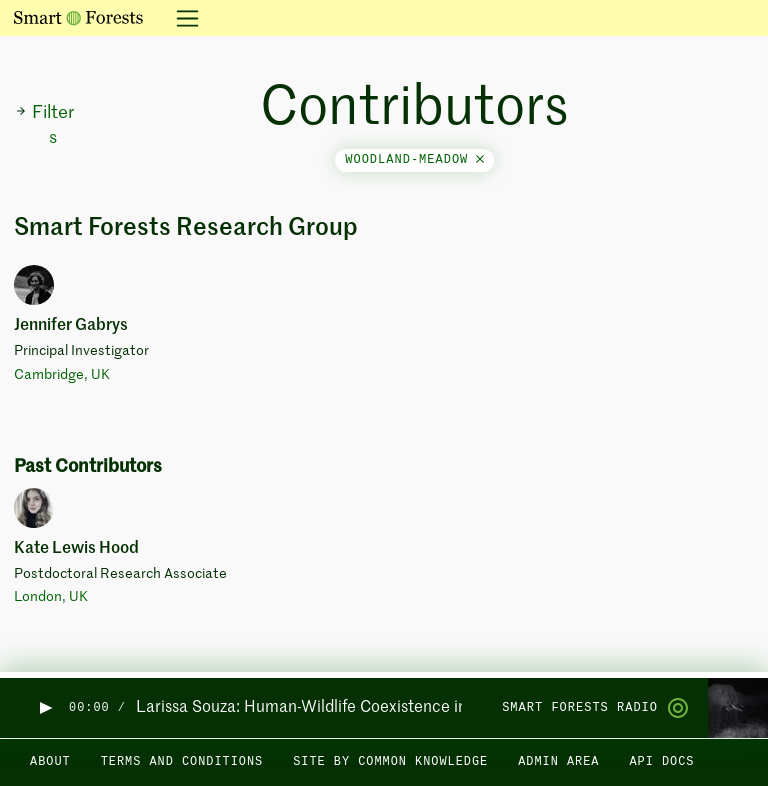 The height and width of the screenshot is (786, 768). I want to click on woodland-meadow, so click(414, 160).